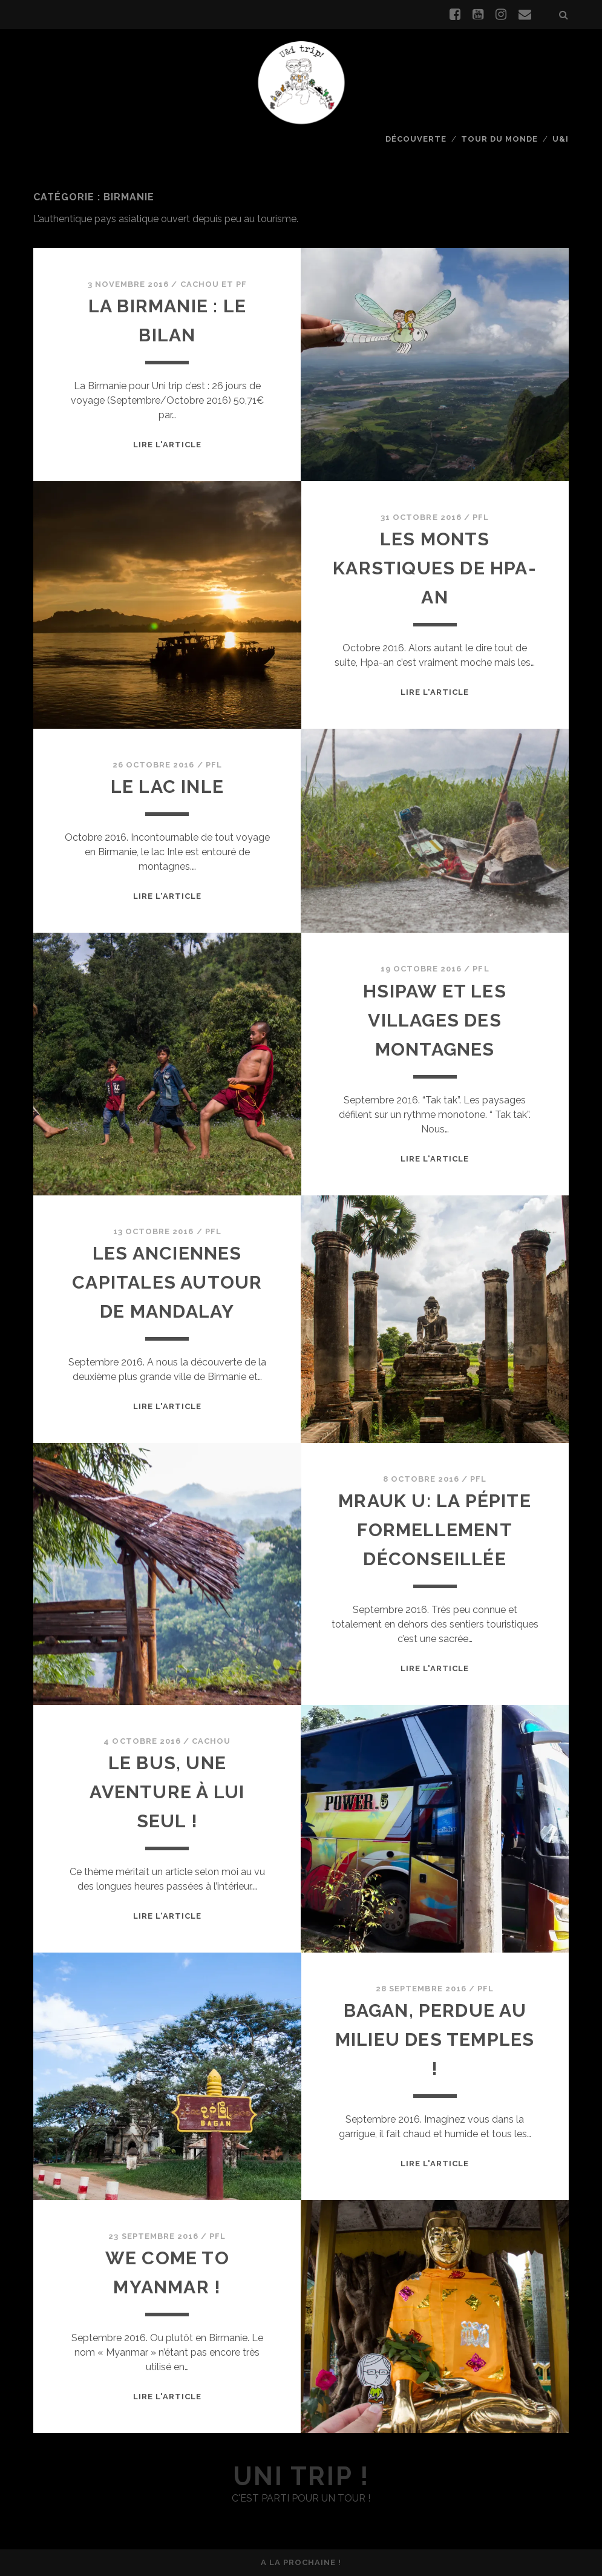  I want to click on uni trip !, so click(301, 2476).